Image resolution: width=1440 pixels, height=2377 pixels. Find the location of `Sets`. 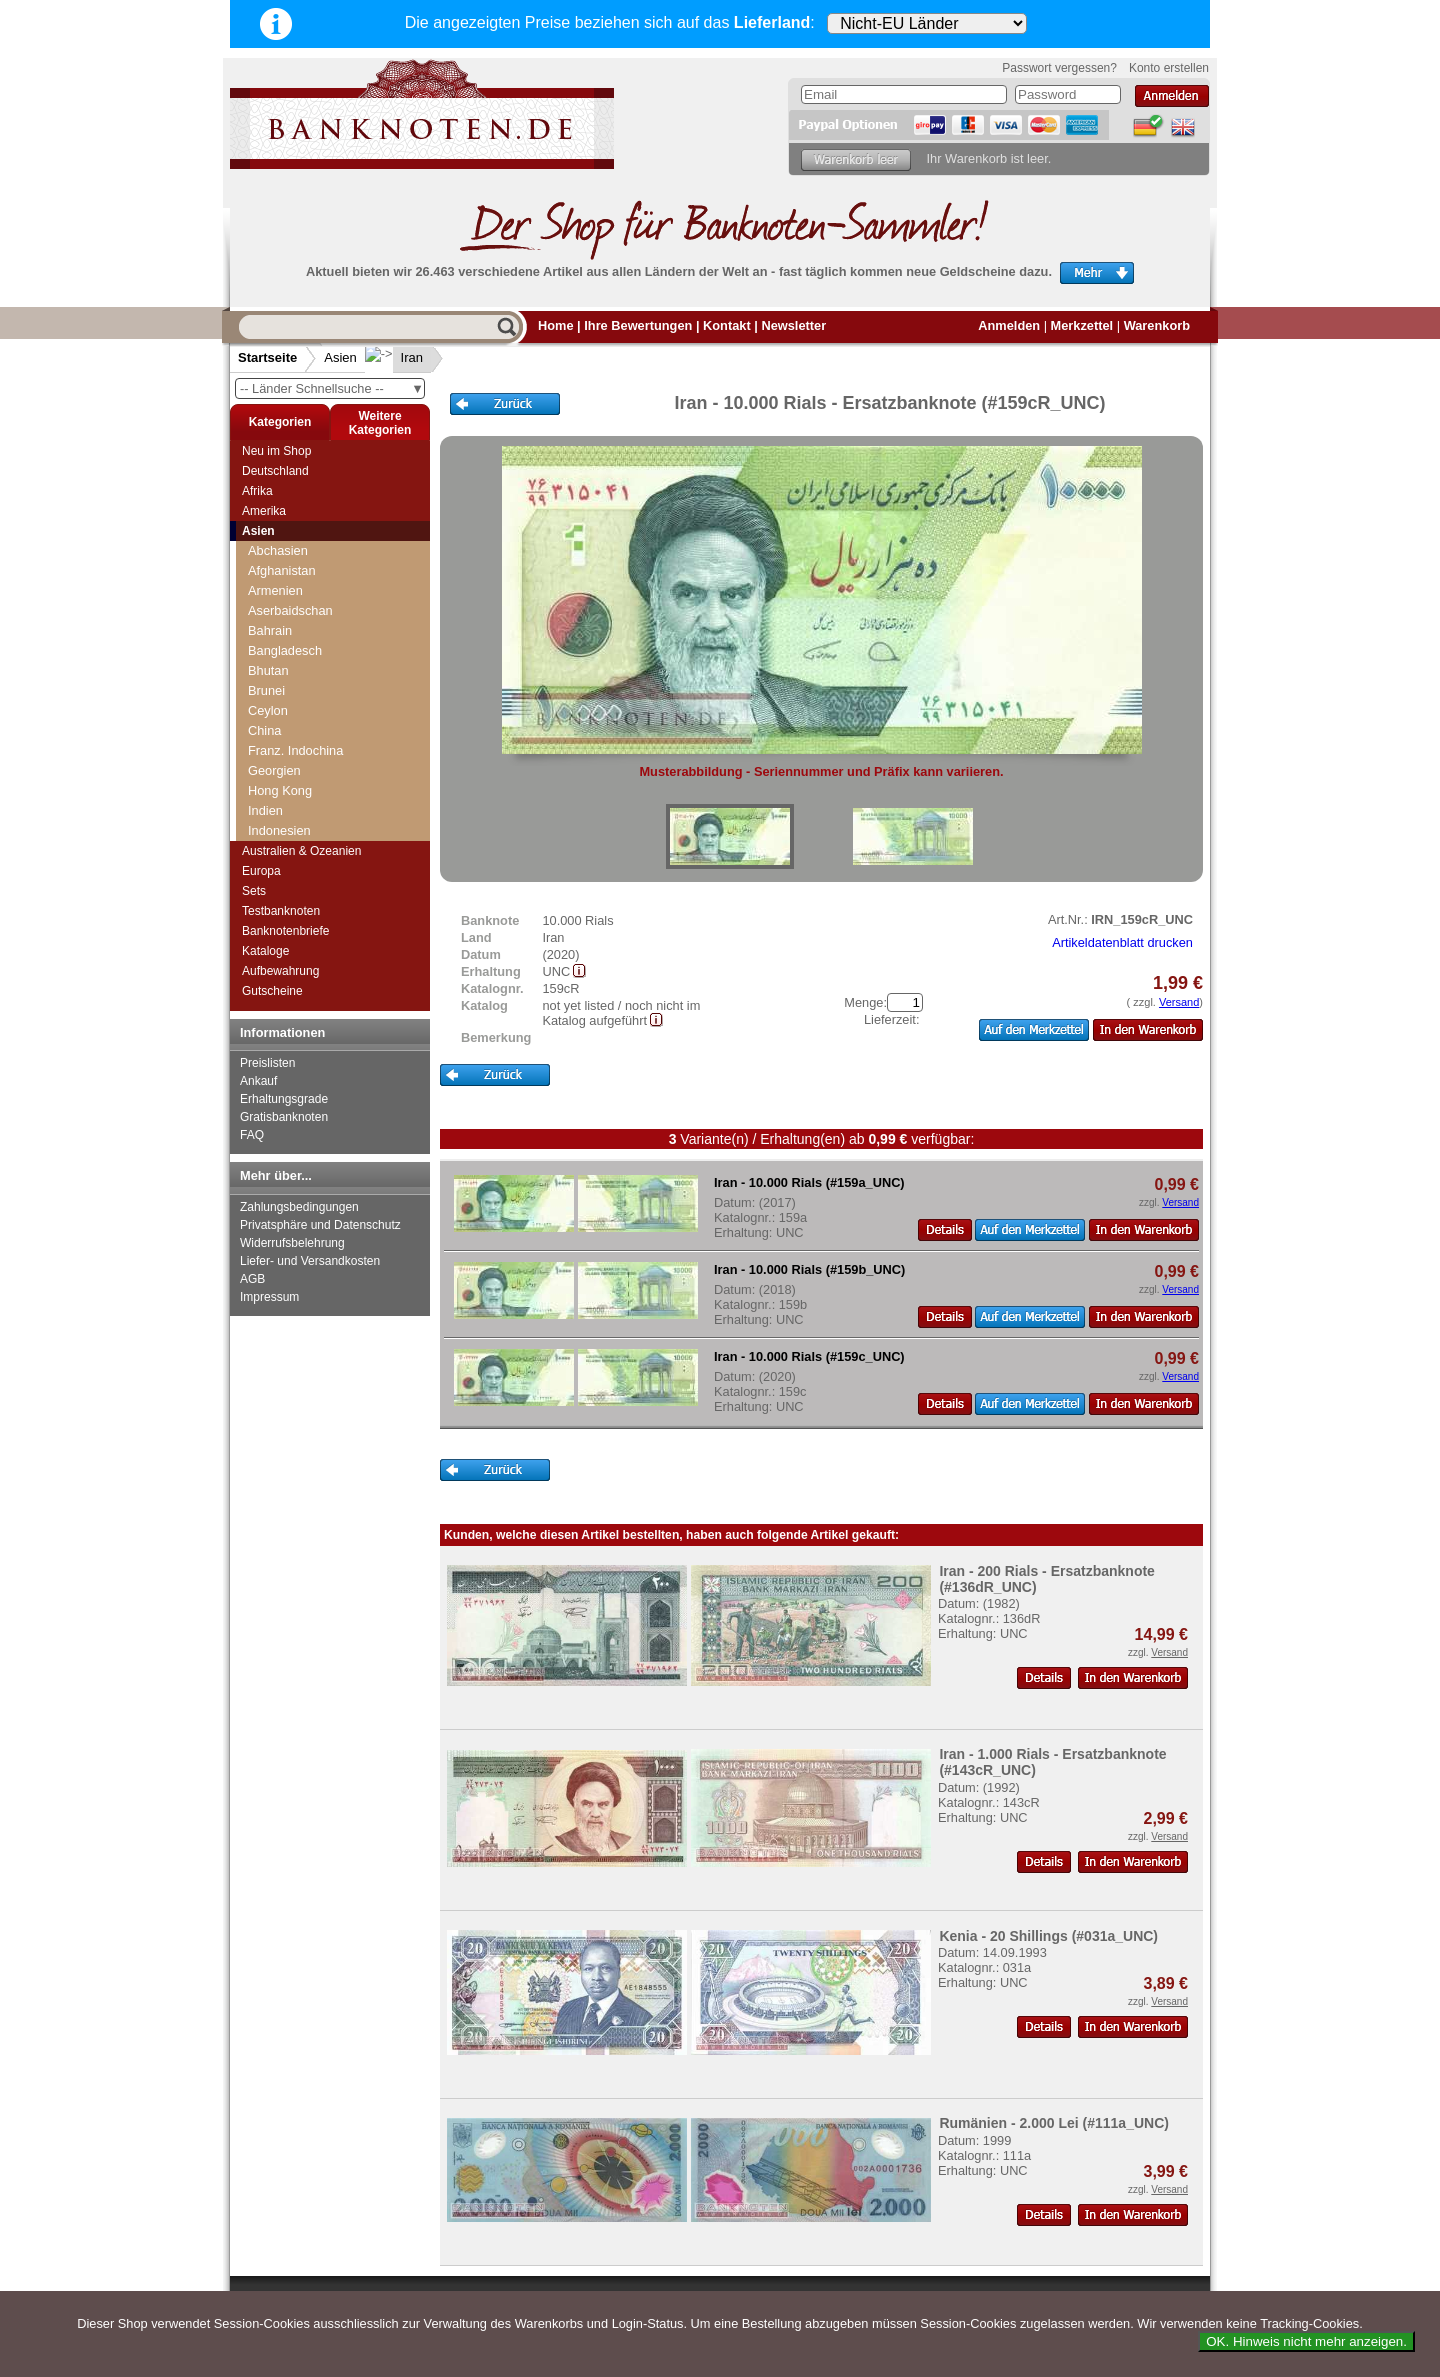

Sets is located at coordinates (254, 891).